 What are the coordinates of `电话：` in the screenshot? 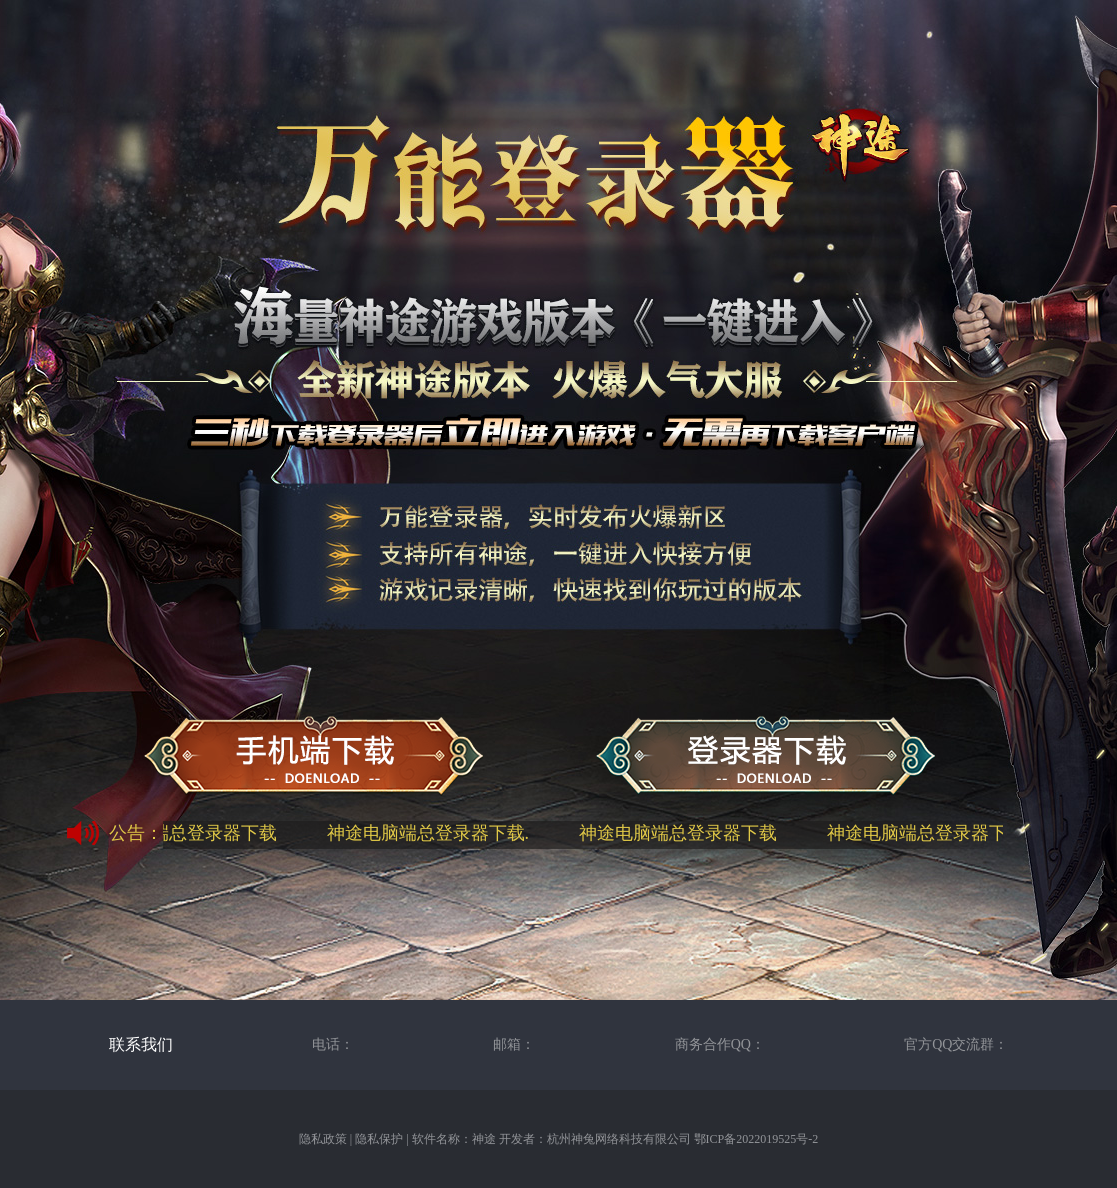 It's located at (333, 1044).